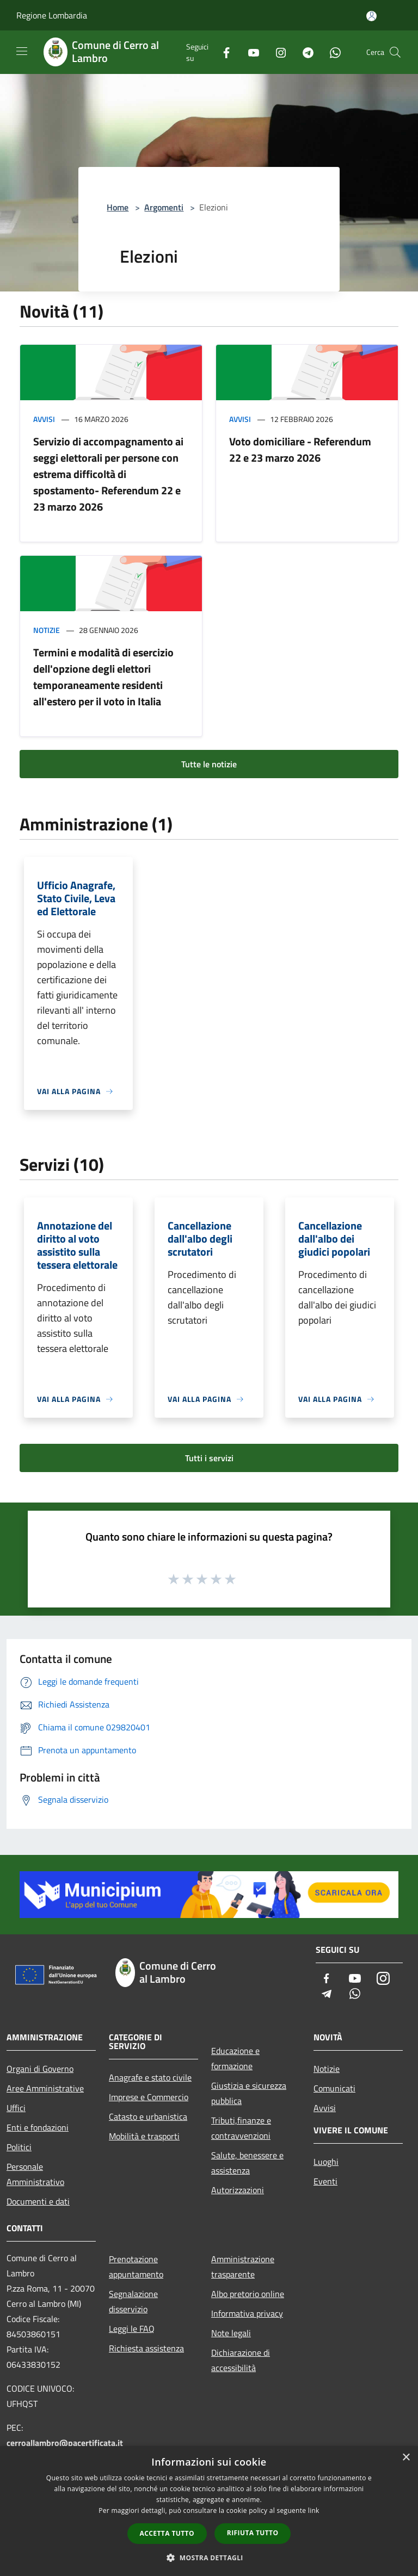 This screenshot has height=2576, width=418. Describe the element at coordinates (148, 2096) in the screenshot. I see `Imprese e Commercio` at that location.